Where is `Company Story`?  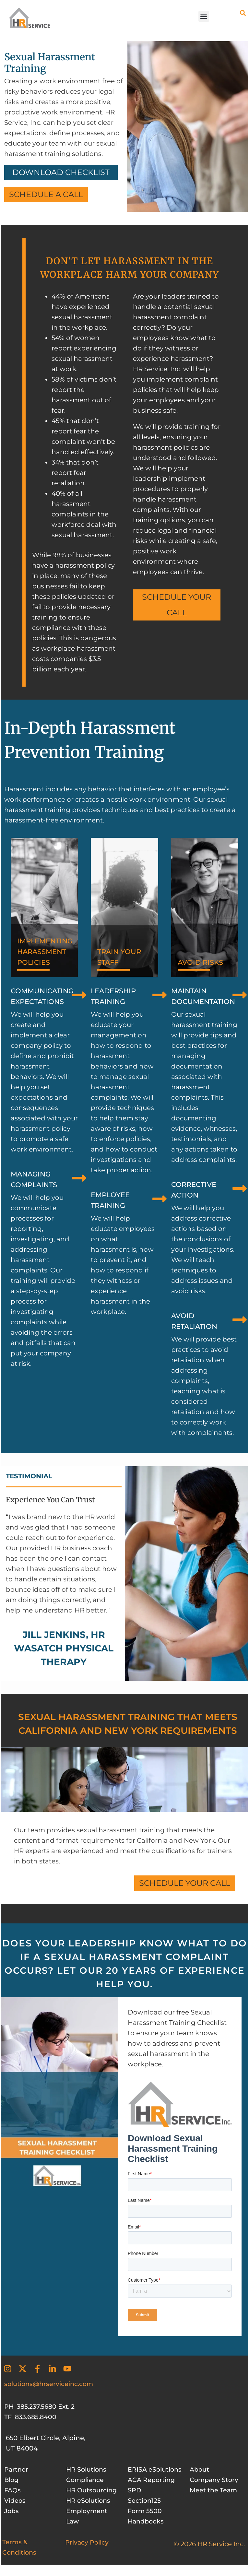
Company Story is located at coordinates (215, 2480).